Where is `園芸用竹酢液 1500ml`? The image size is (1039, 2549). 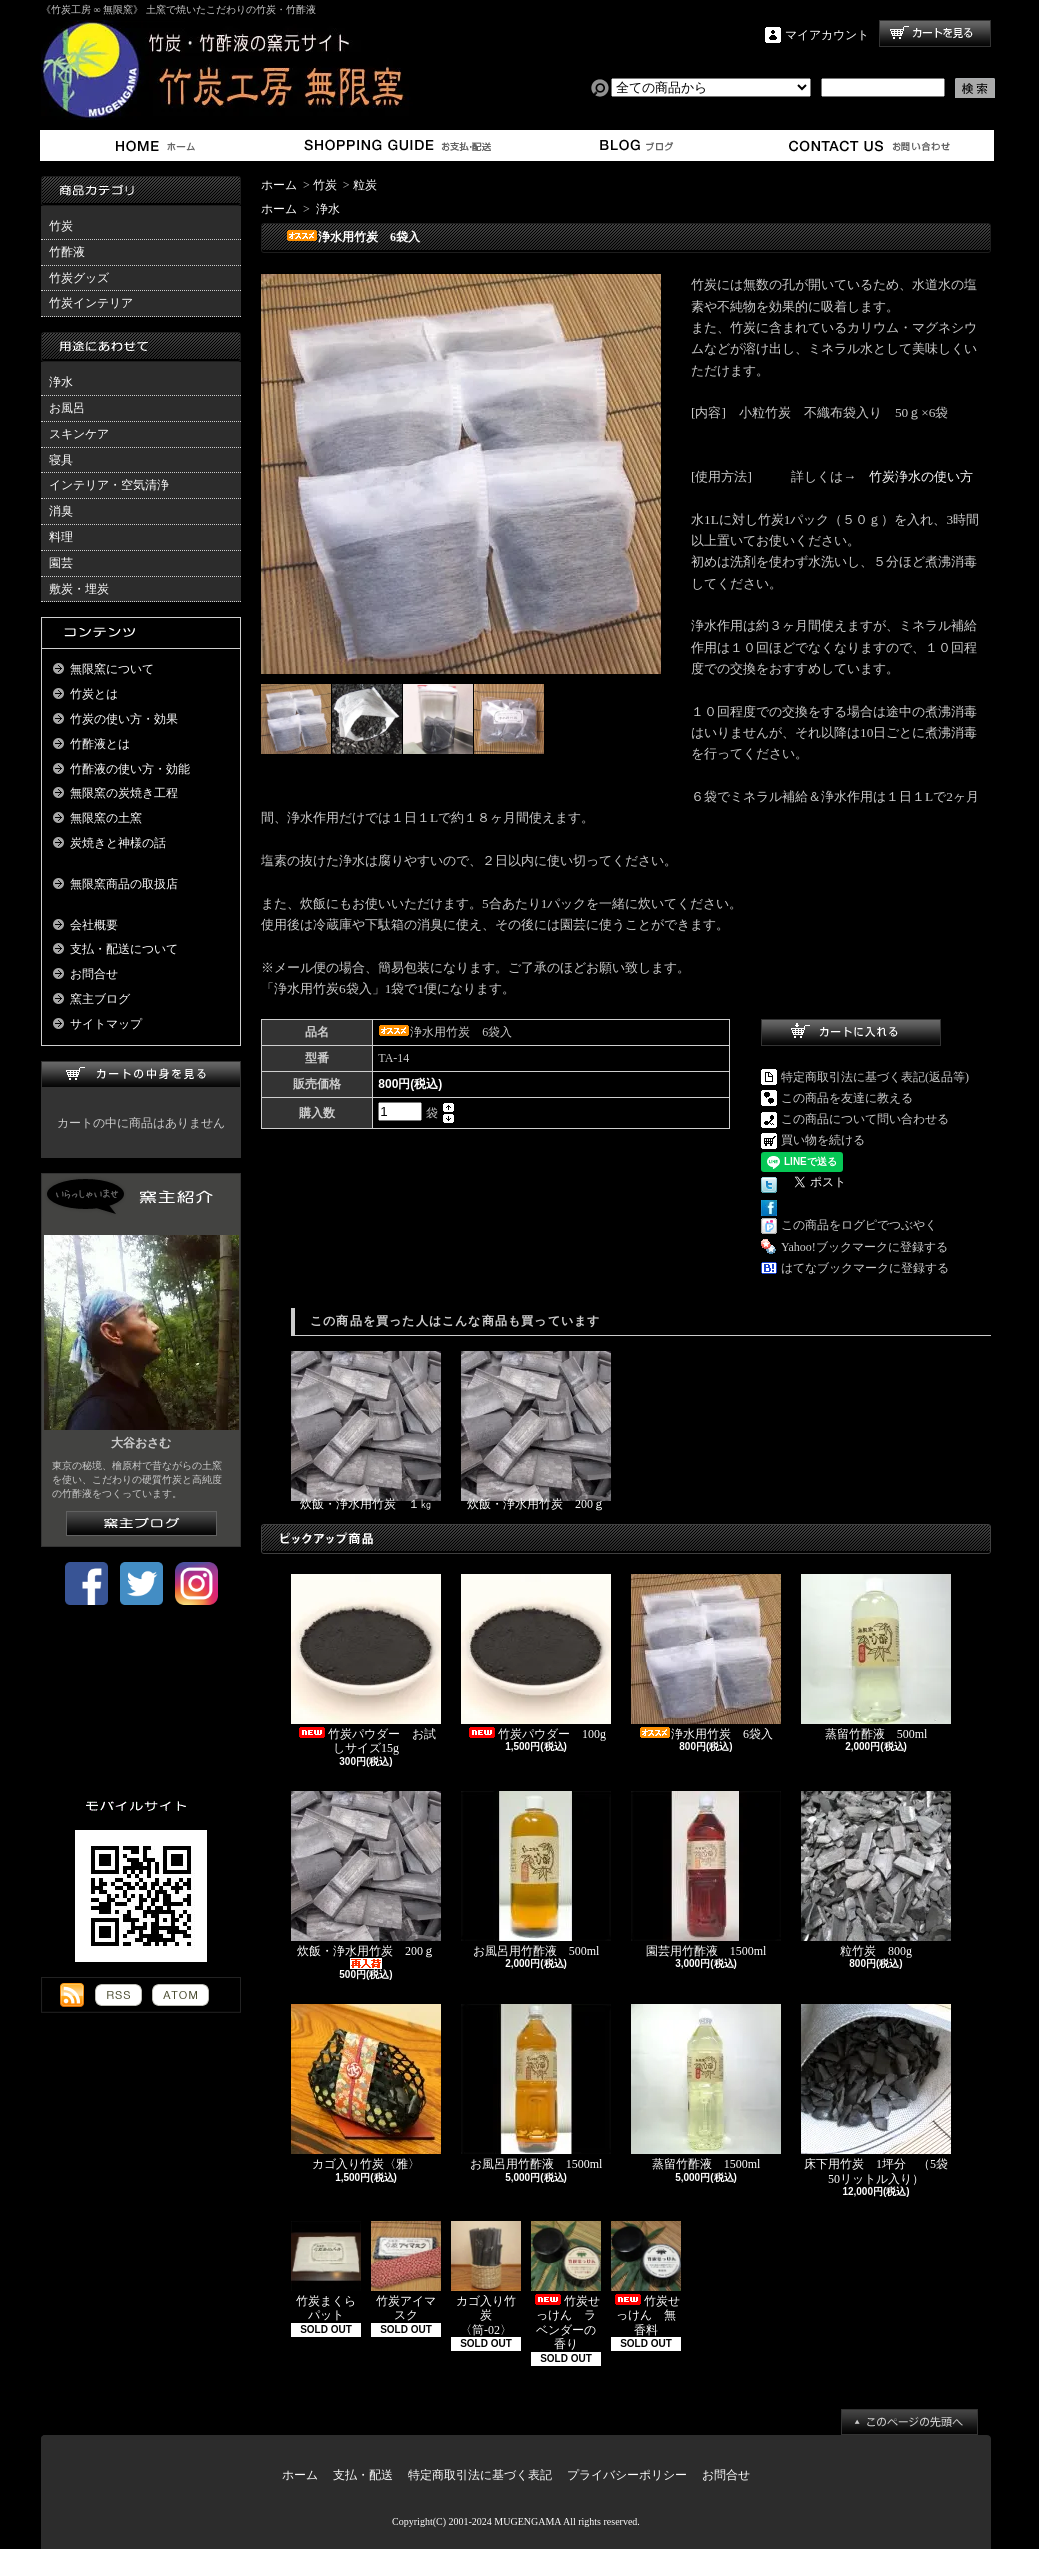 園芸用竹酢液 1500ml is located at coordinates (706, 1874).